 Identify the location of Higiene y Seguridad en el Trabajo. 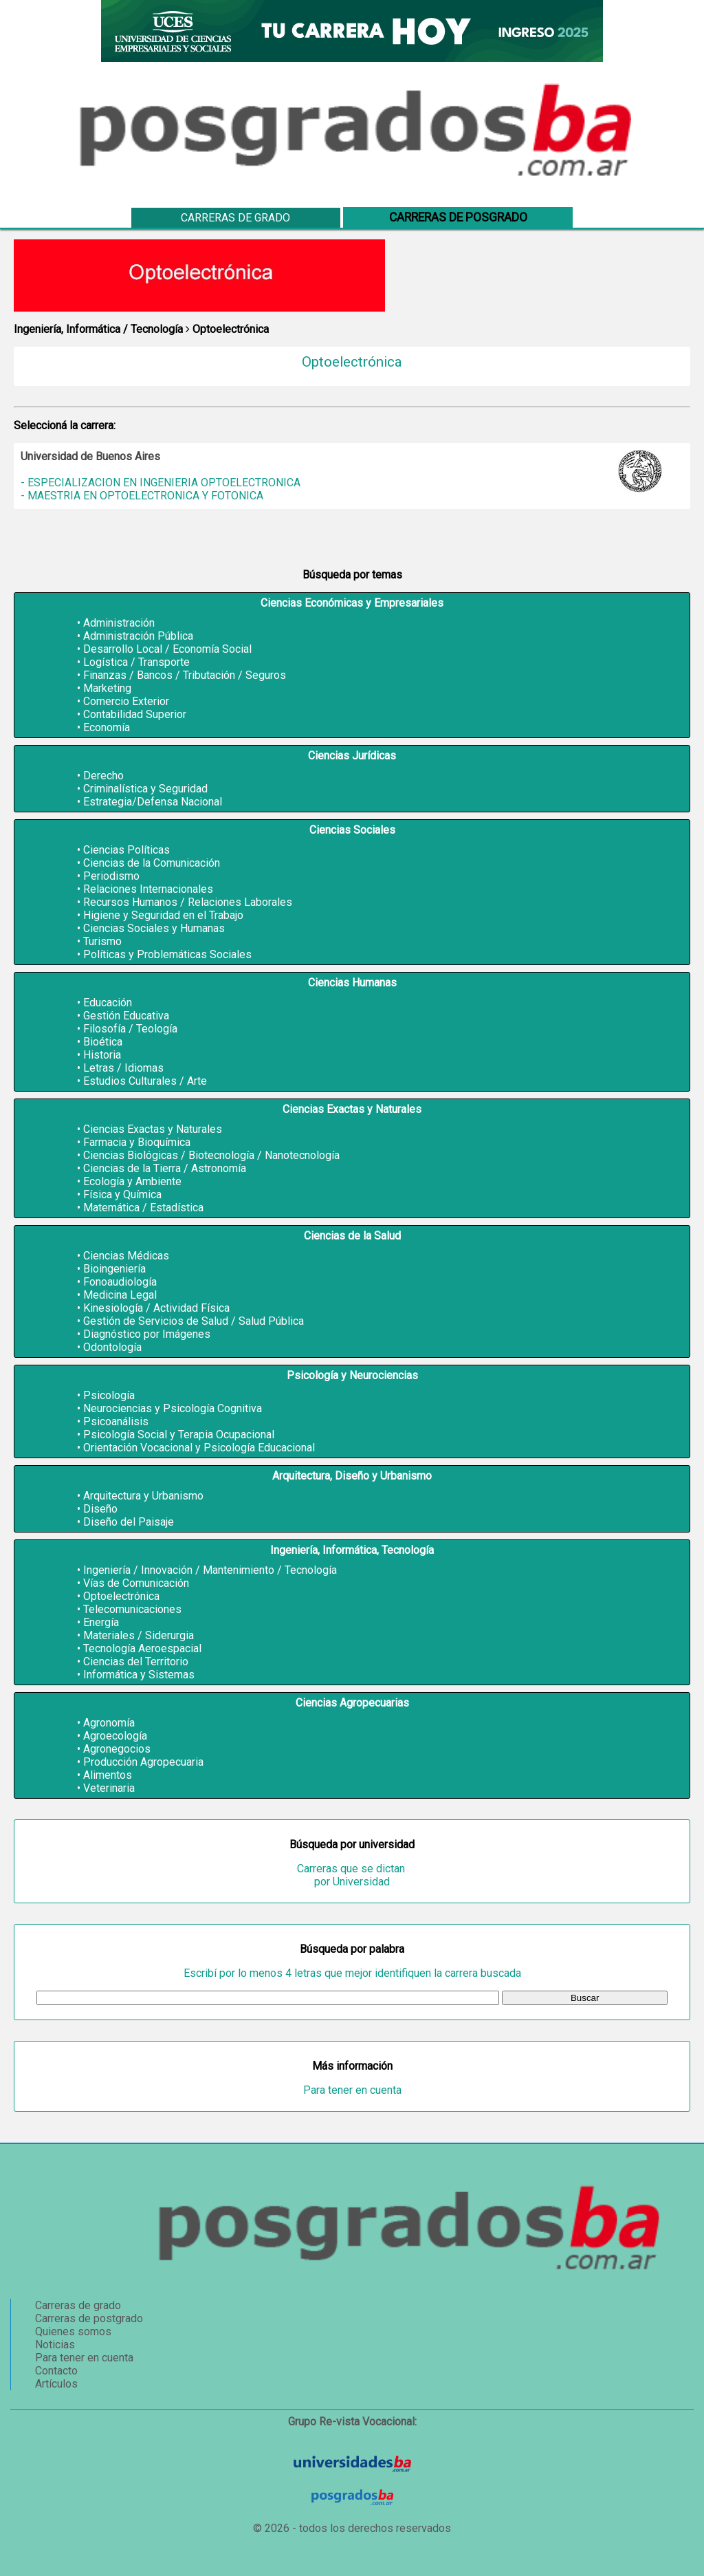
(163, 915).